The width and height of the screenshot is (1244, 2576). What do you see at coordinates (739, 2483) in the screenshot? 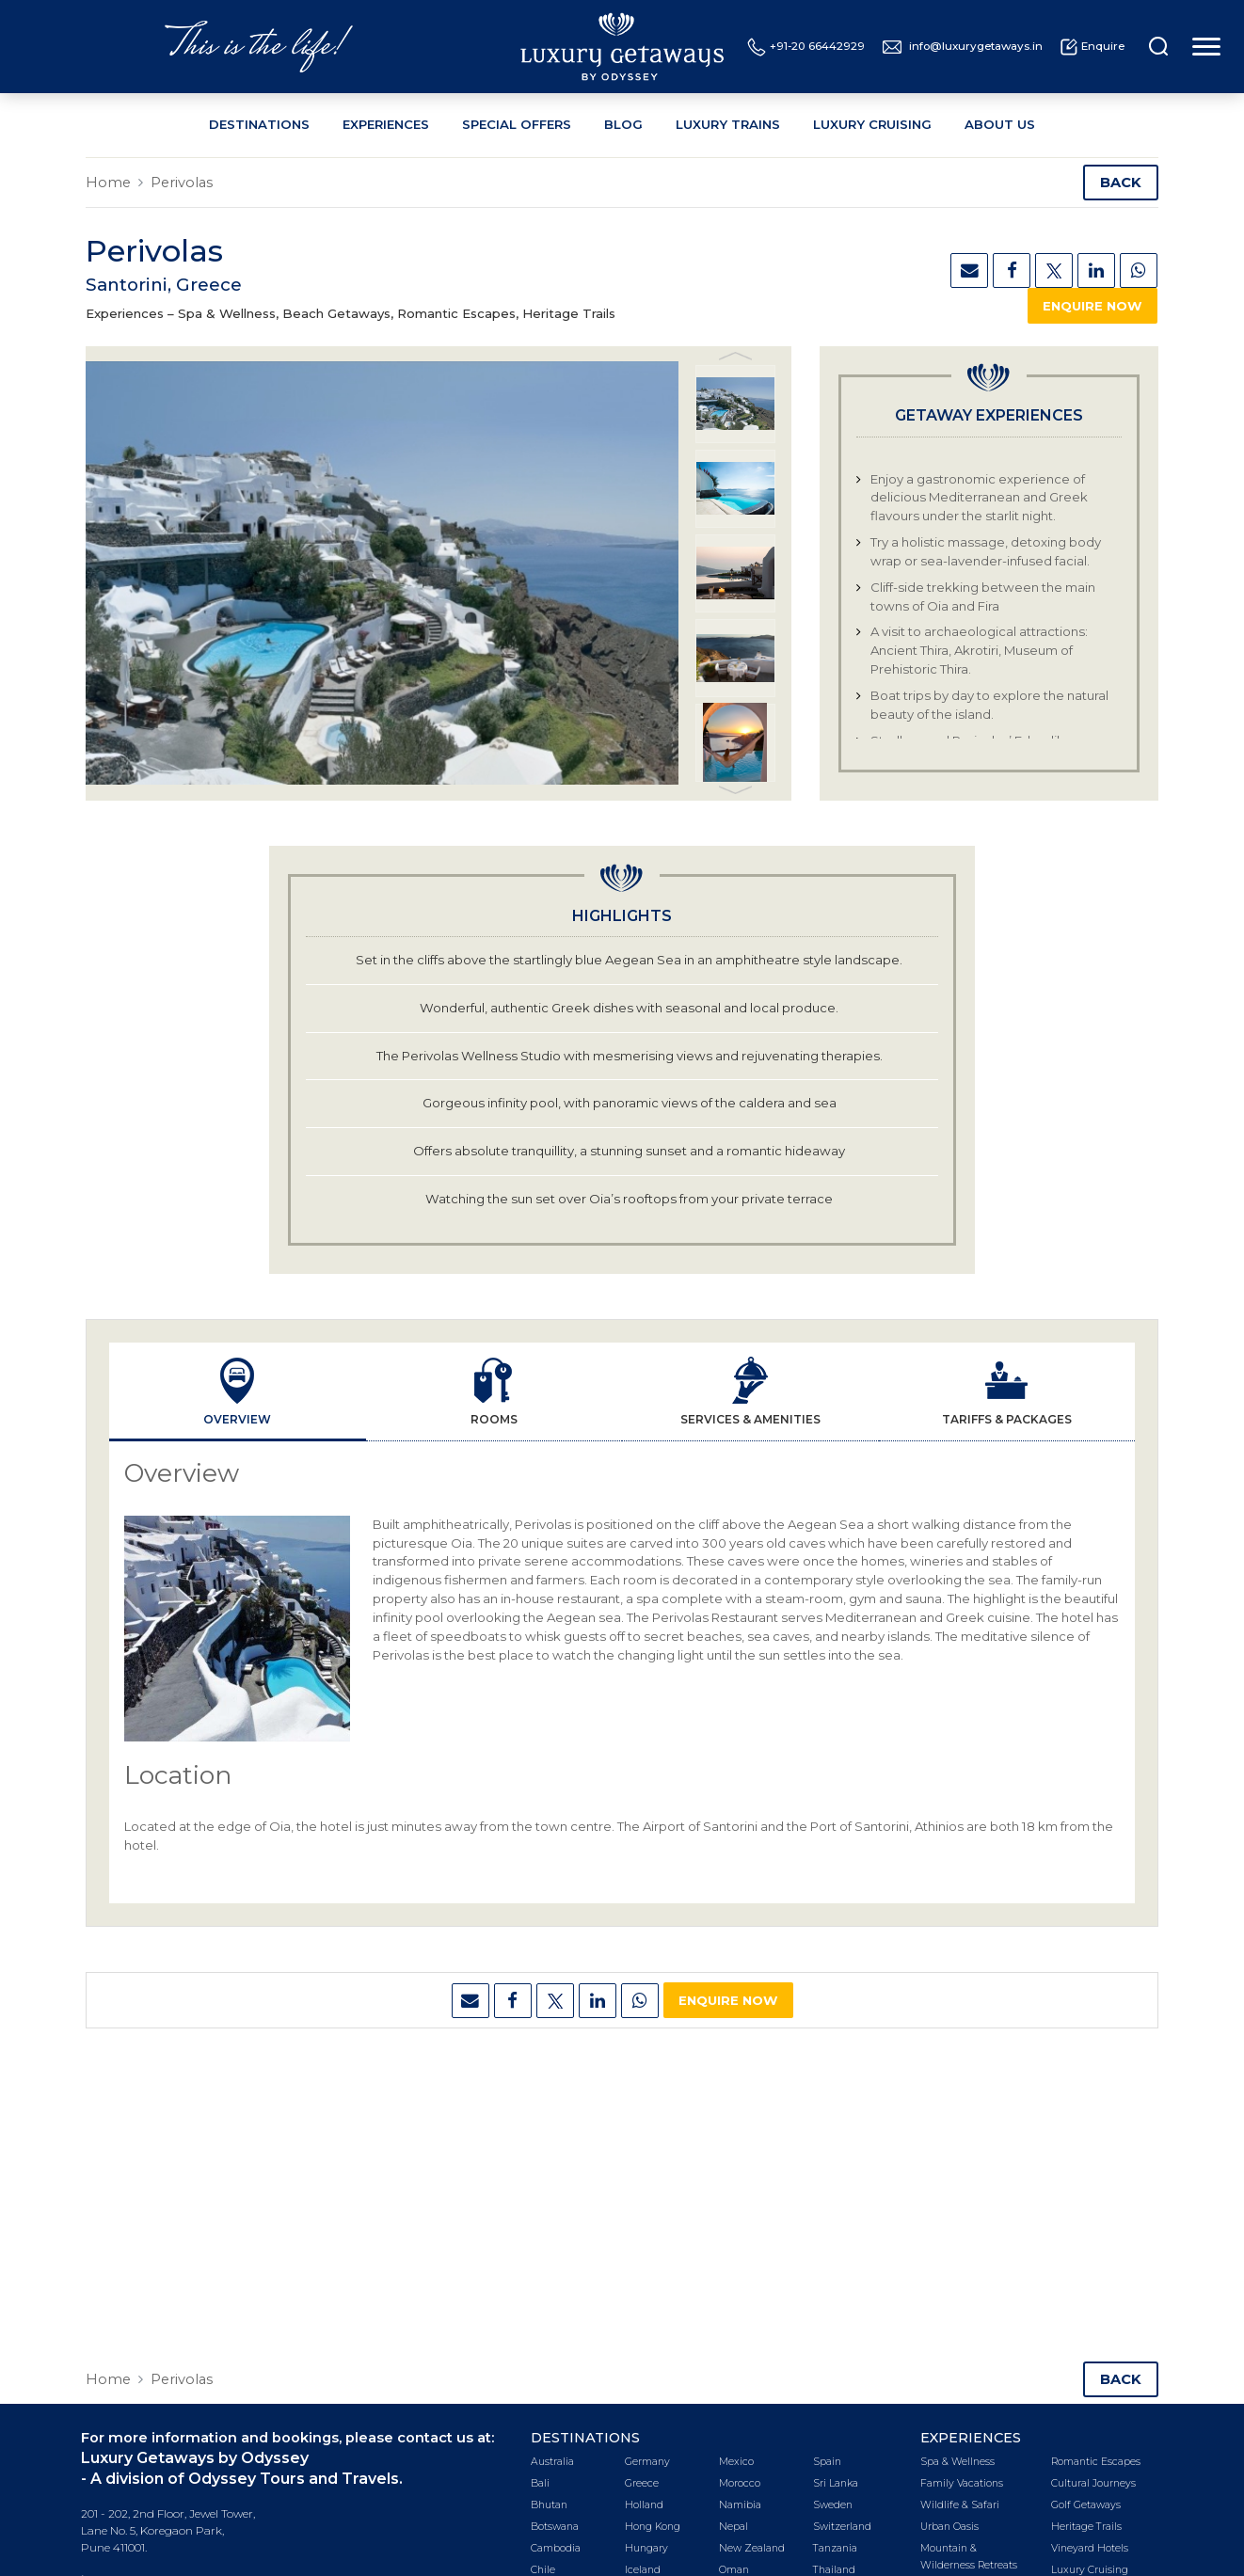
I see `Morocco` at bounding box center [739, 2483].